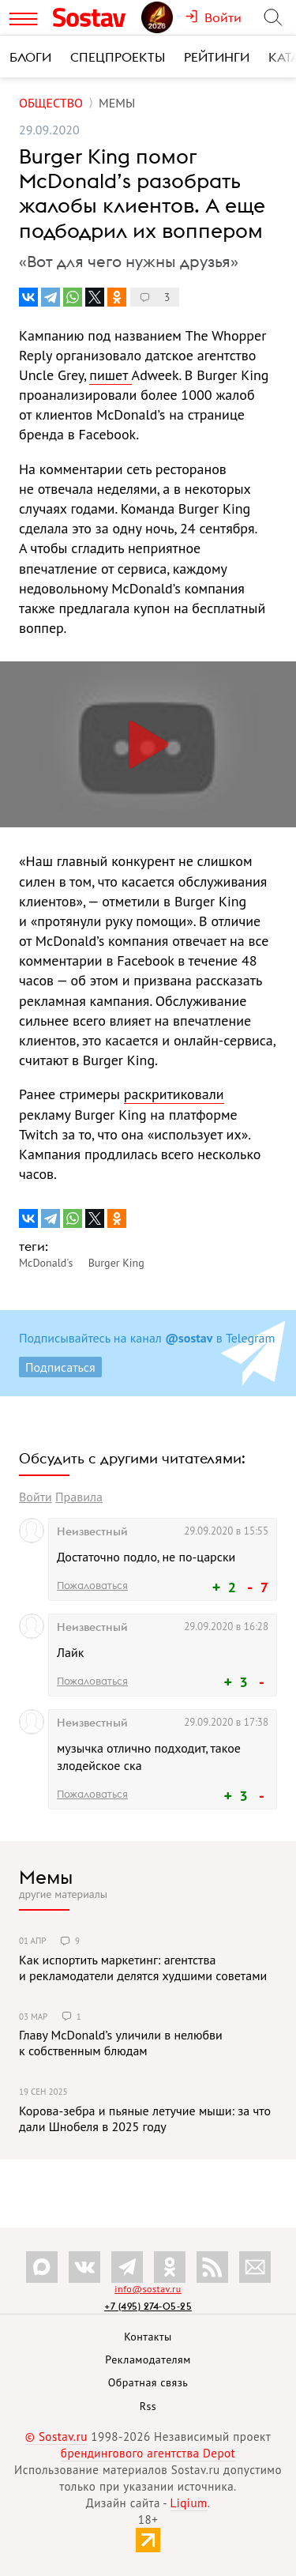 The height and width of the screenshot is (2576, 296). I want to click on Пожаловаться, so click(92, 1585).